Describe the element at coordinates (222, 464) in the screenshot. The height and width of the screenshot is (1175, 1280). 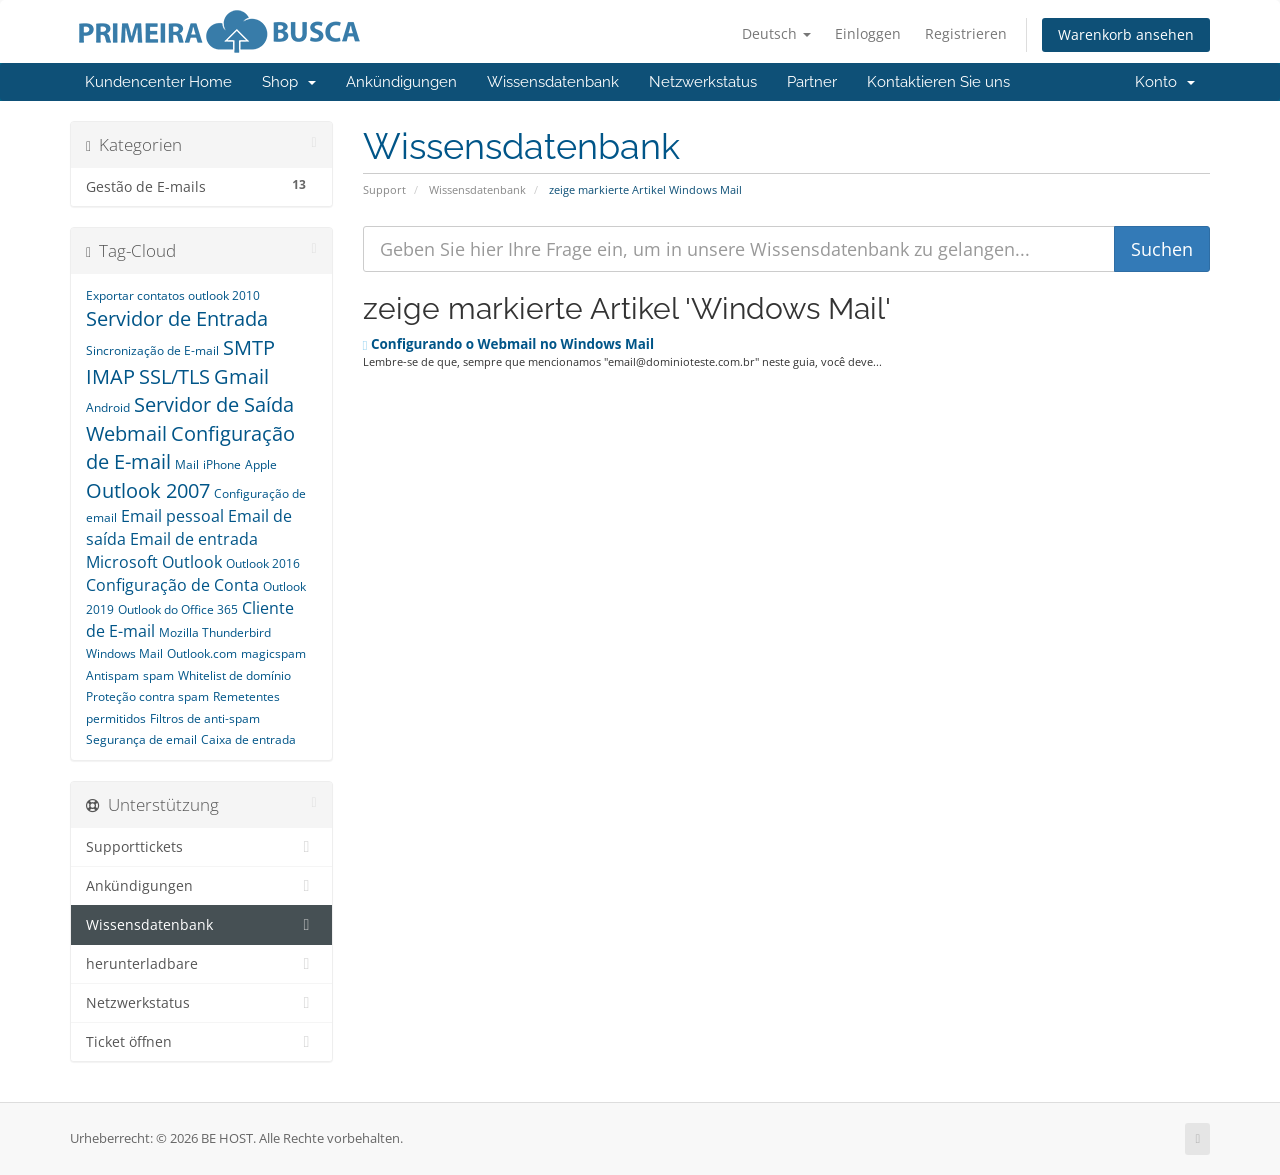
I see `iPhone` at that location.